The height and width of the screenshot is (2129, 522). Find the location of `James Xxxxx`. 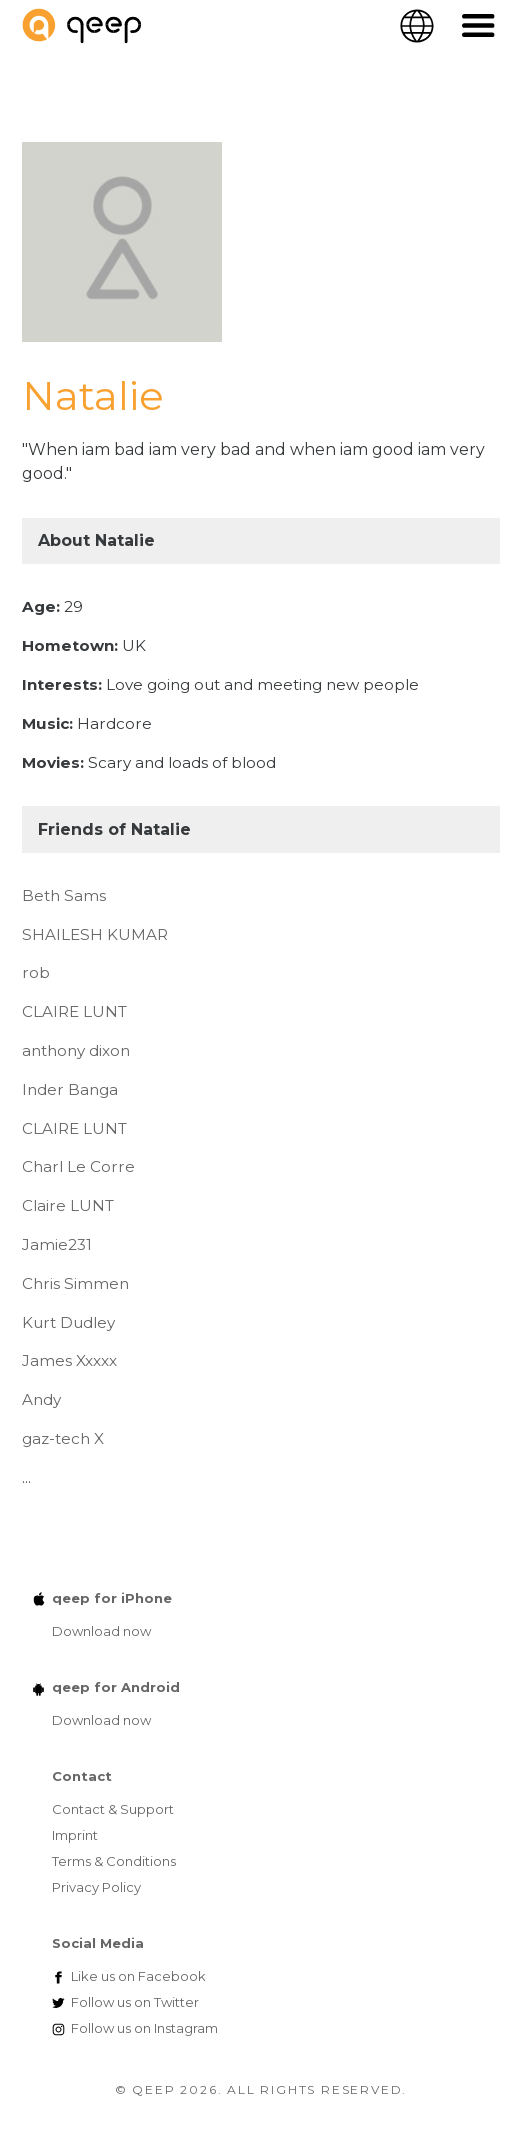

James Xxxxx is located at coordinates (69, 1360).